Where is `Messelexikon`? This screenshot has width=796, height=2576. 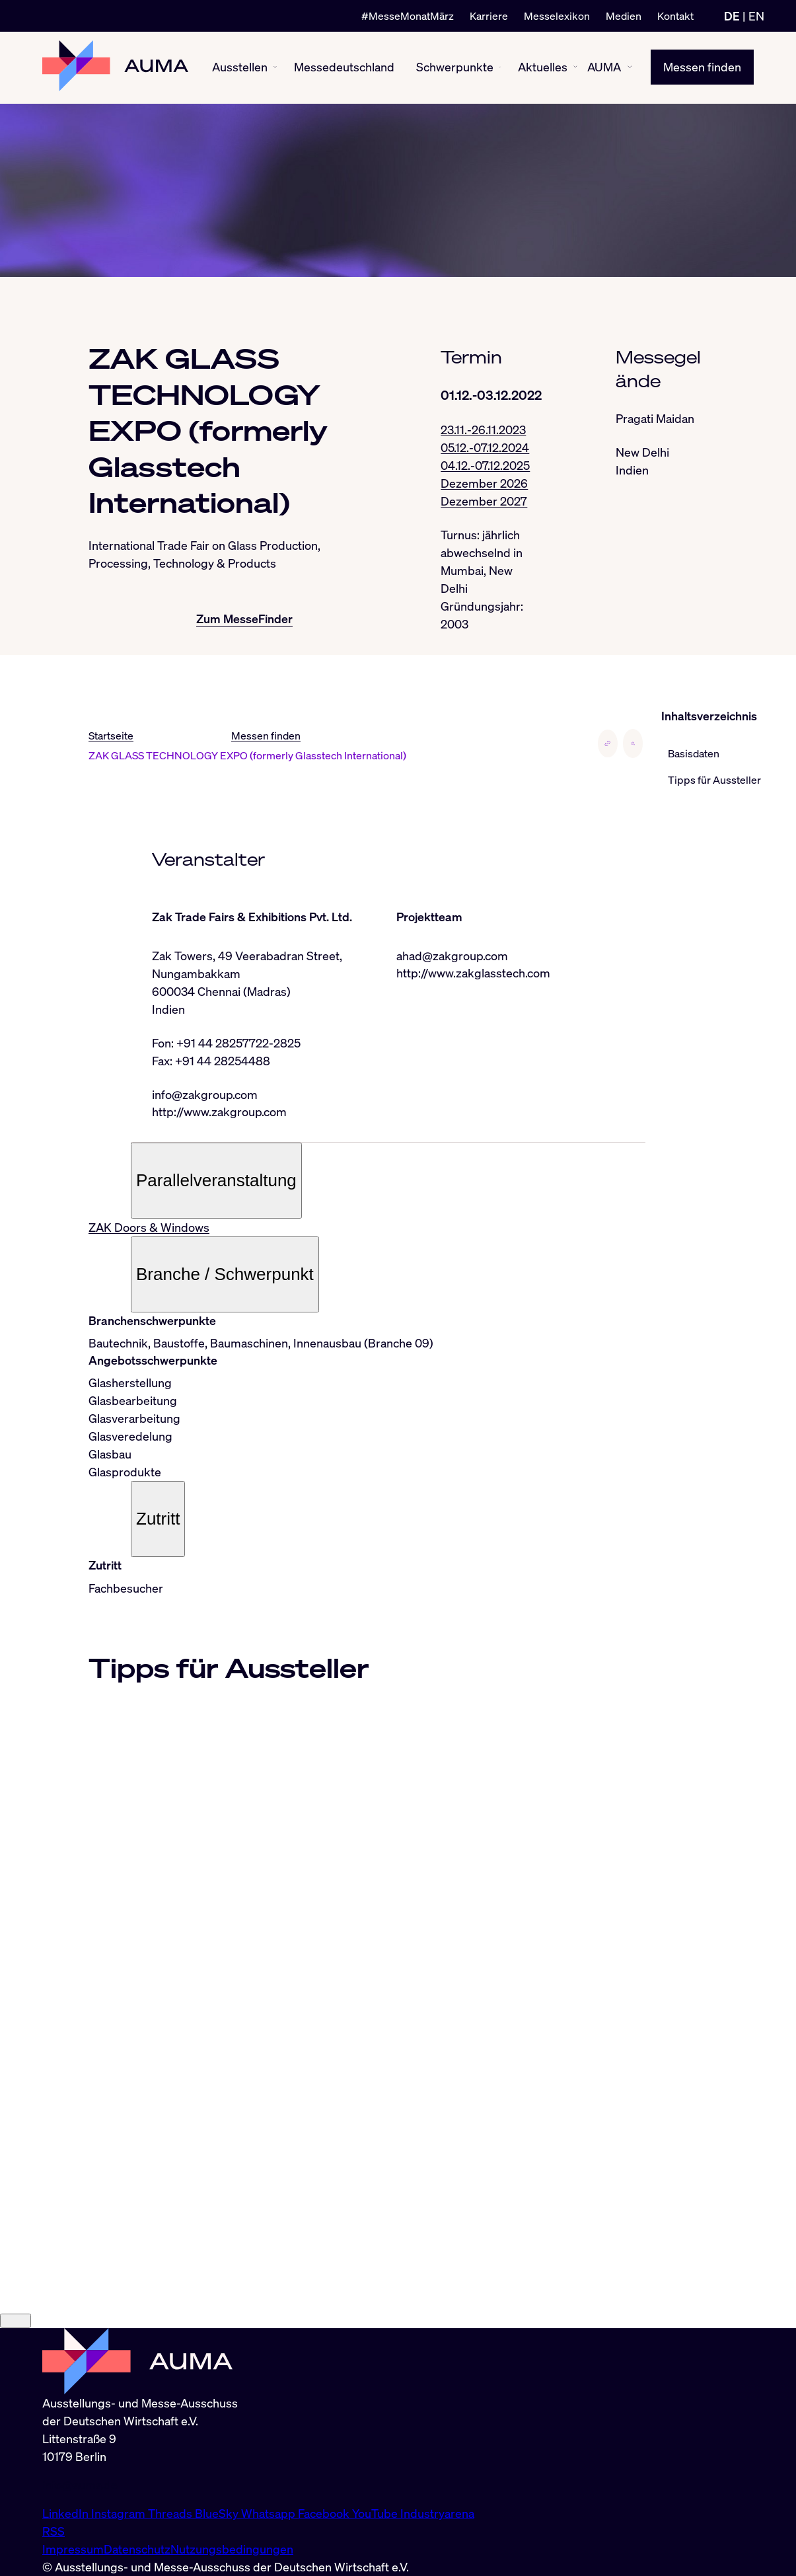 Messelexikon is located at coordinates (557, 16).